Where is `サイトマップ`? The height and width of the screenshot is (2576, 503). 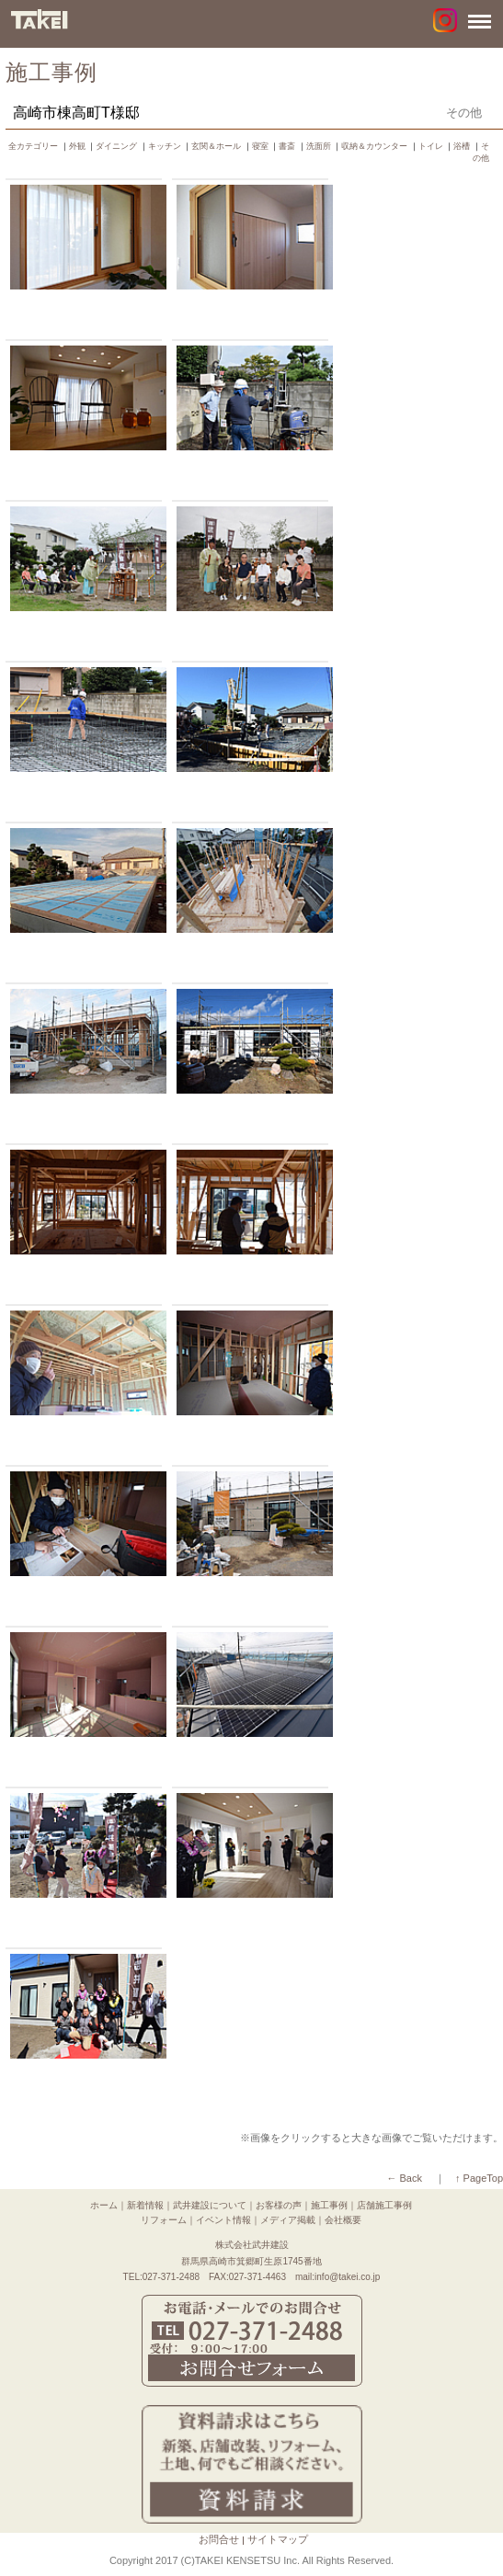 サイトマップ is located at coordinates (277, 2539).